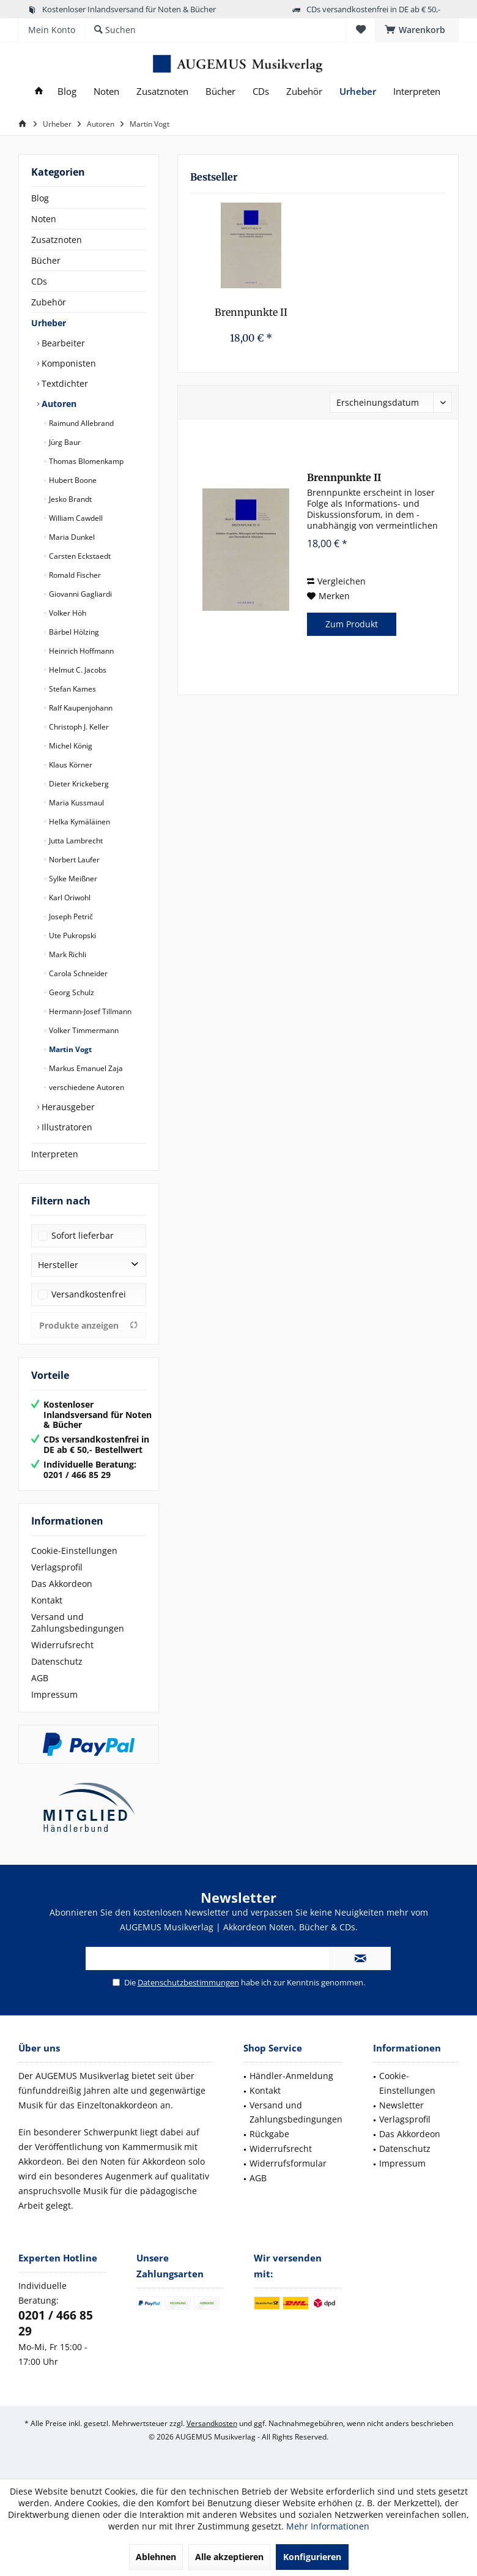 This screenshot has height=2576, width=477. I want to click on Hubert Boone, so click(72, 480).